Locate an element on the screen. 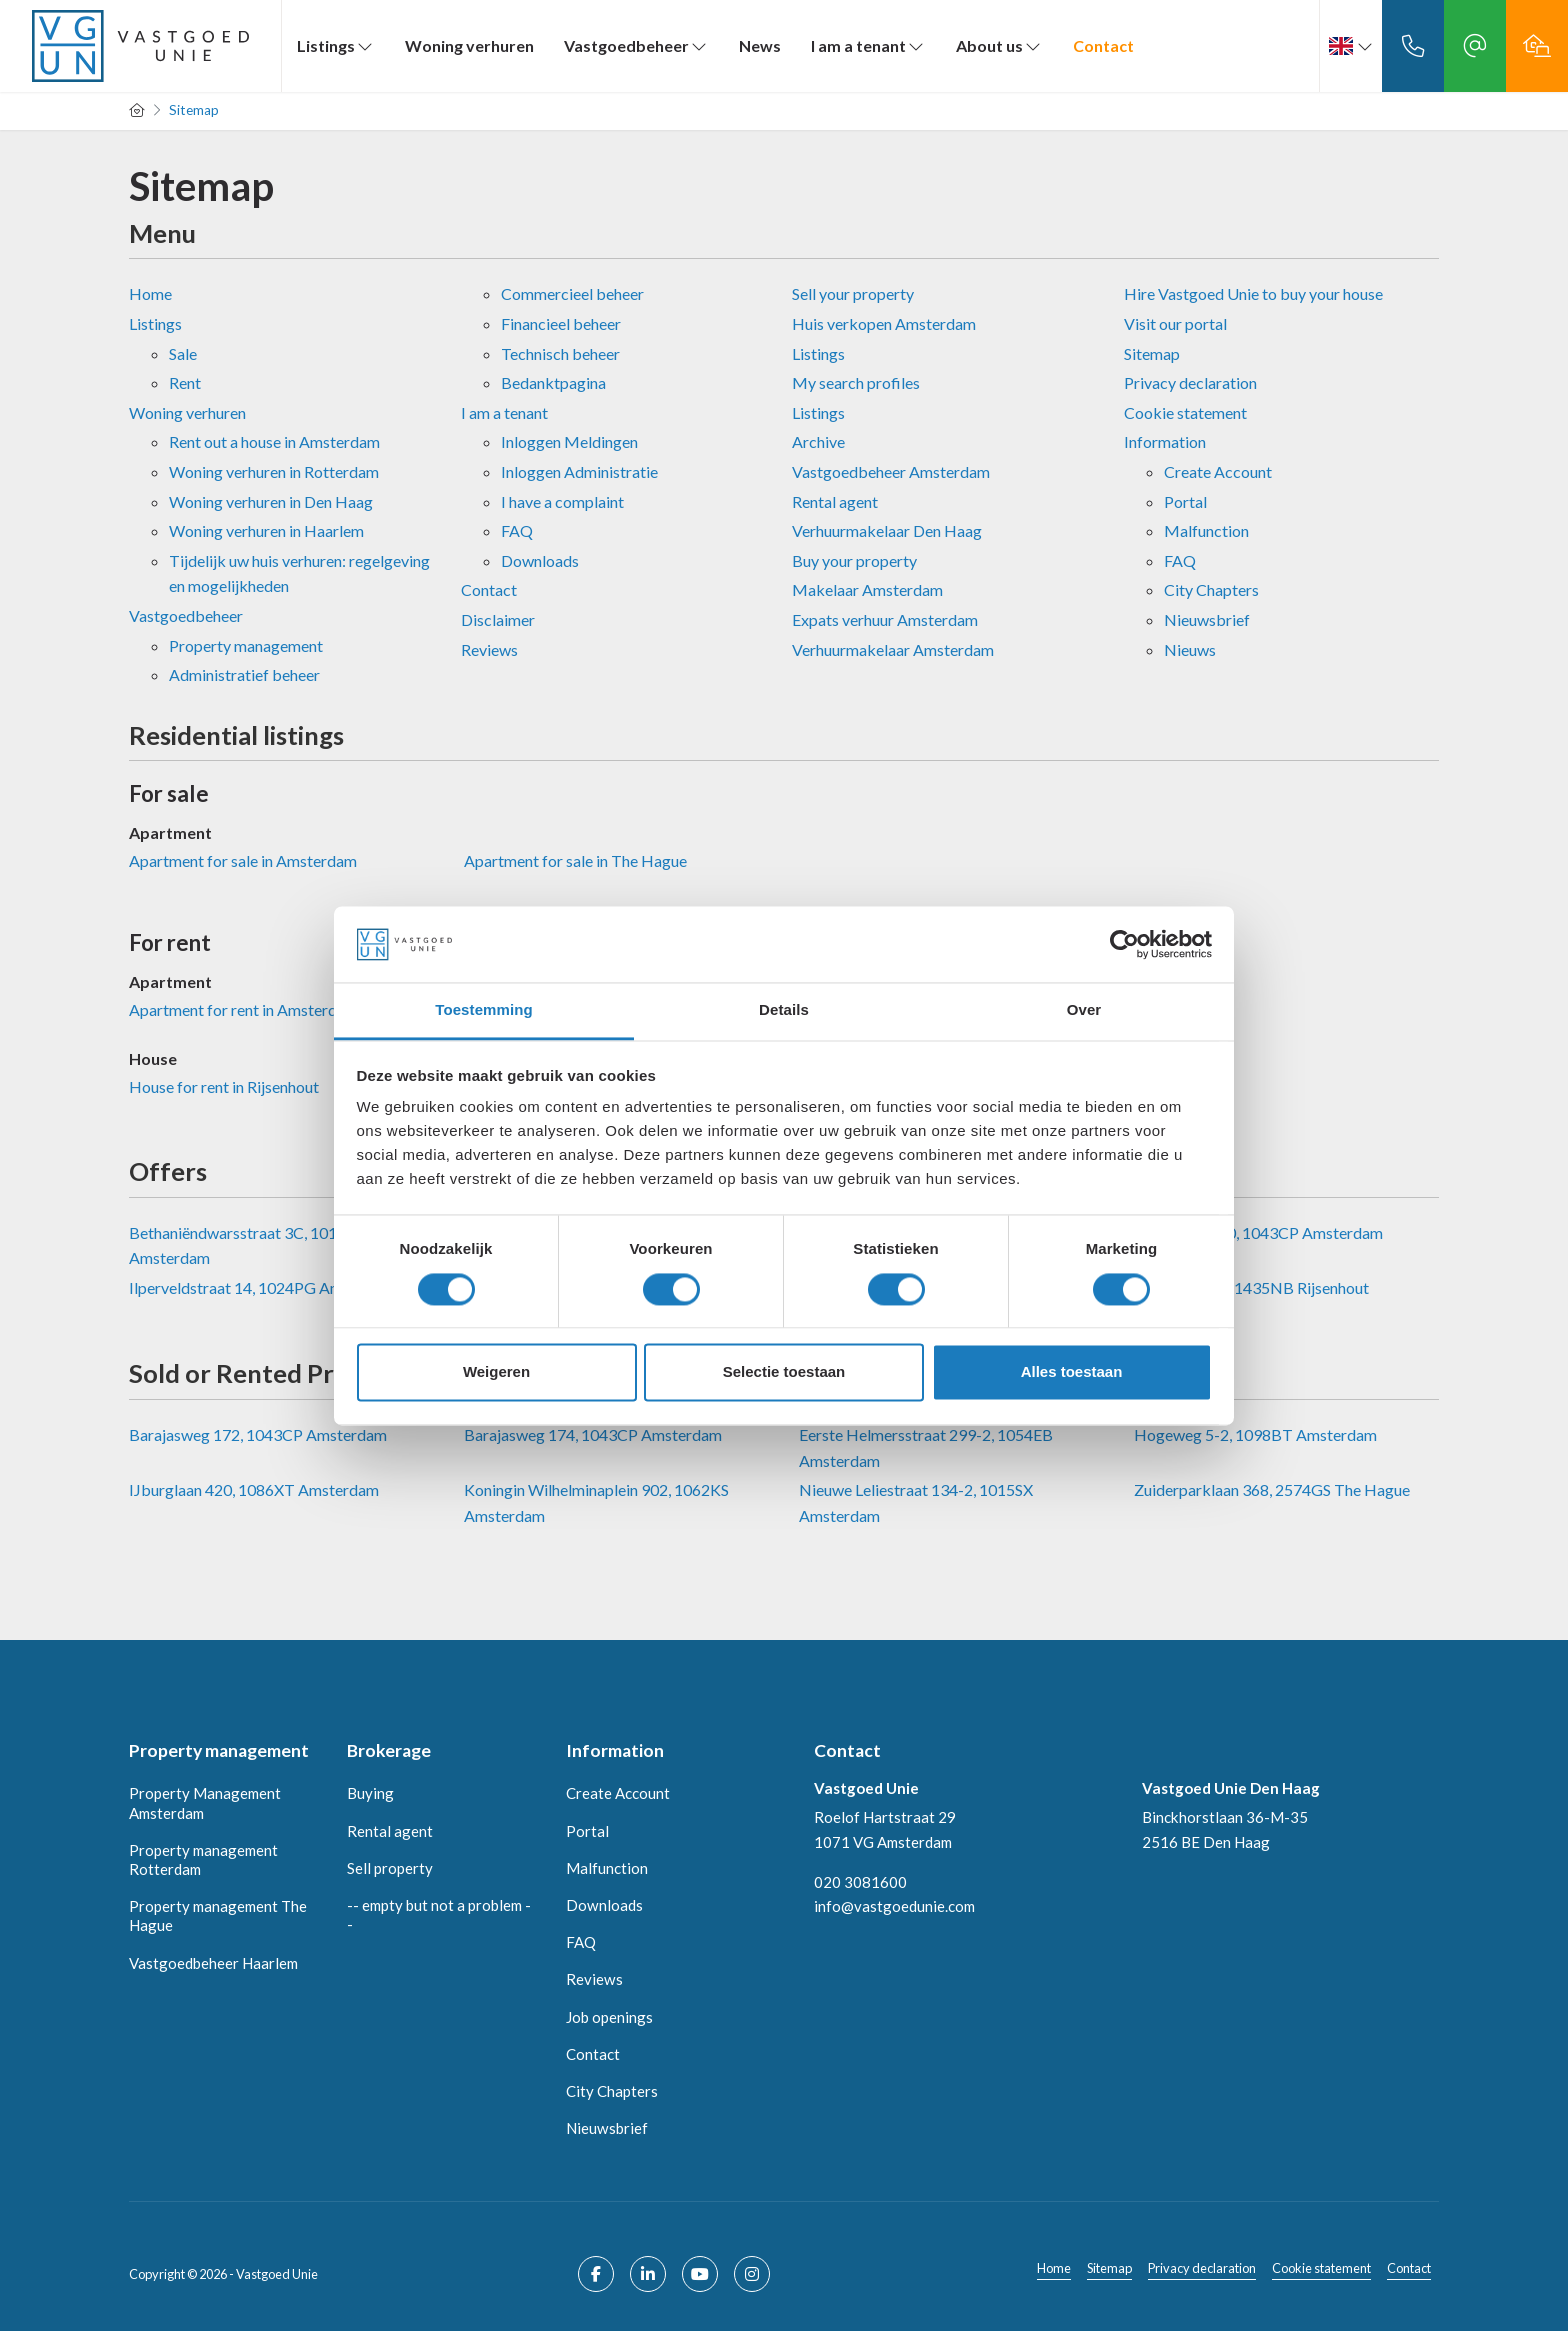 Image resolution: width=1568 pixels, height=2331 pixels. Rental agent is located at coordinates (835, 501).